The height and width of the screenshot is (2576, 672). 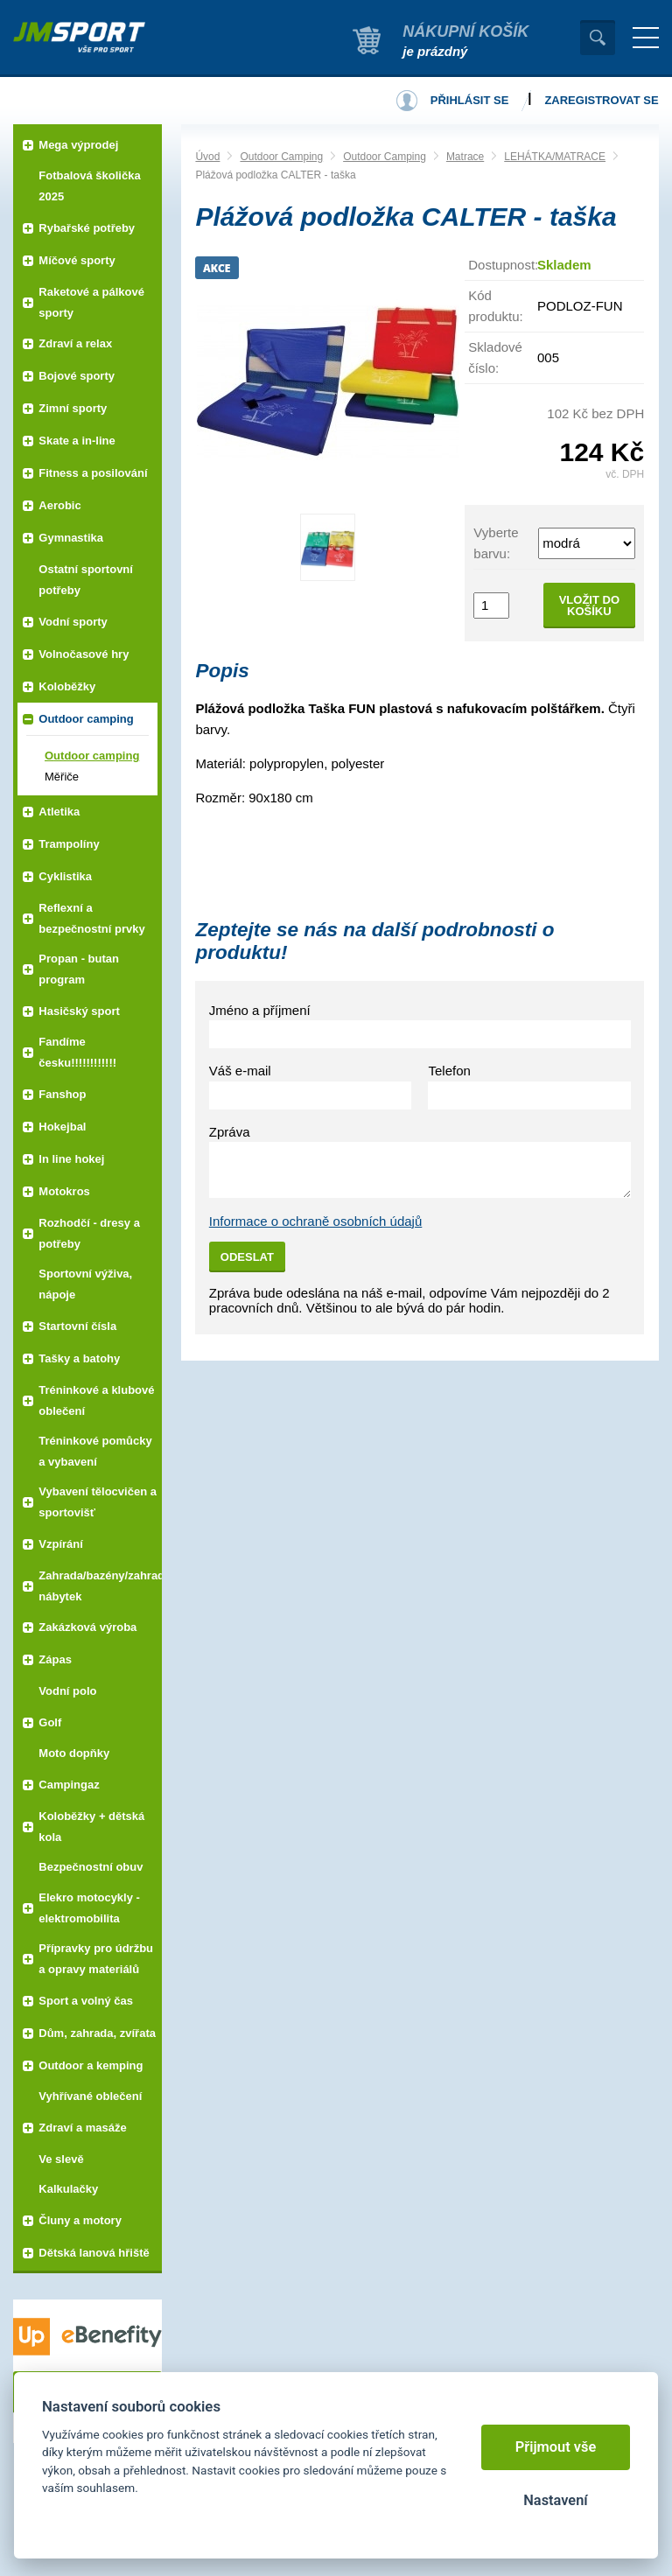 What do you see at coordinates (555, 156) in the screenshot?
I see `LEHÁTKA/MATRACE` at bounding box center [555, 156].